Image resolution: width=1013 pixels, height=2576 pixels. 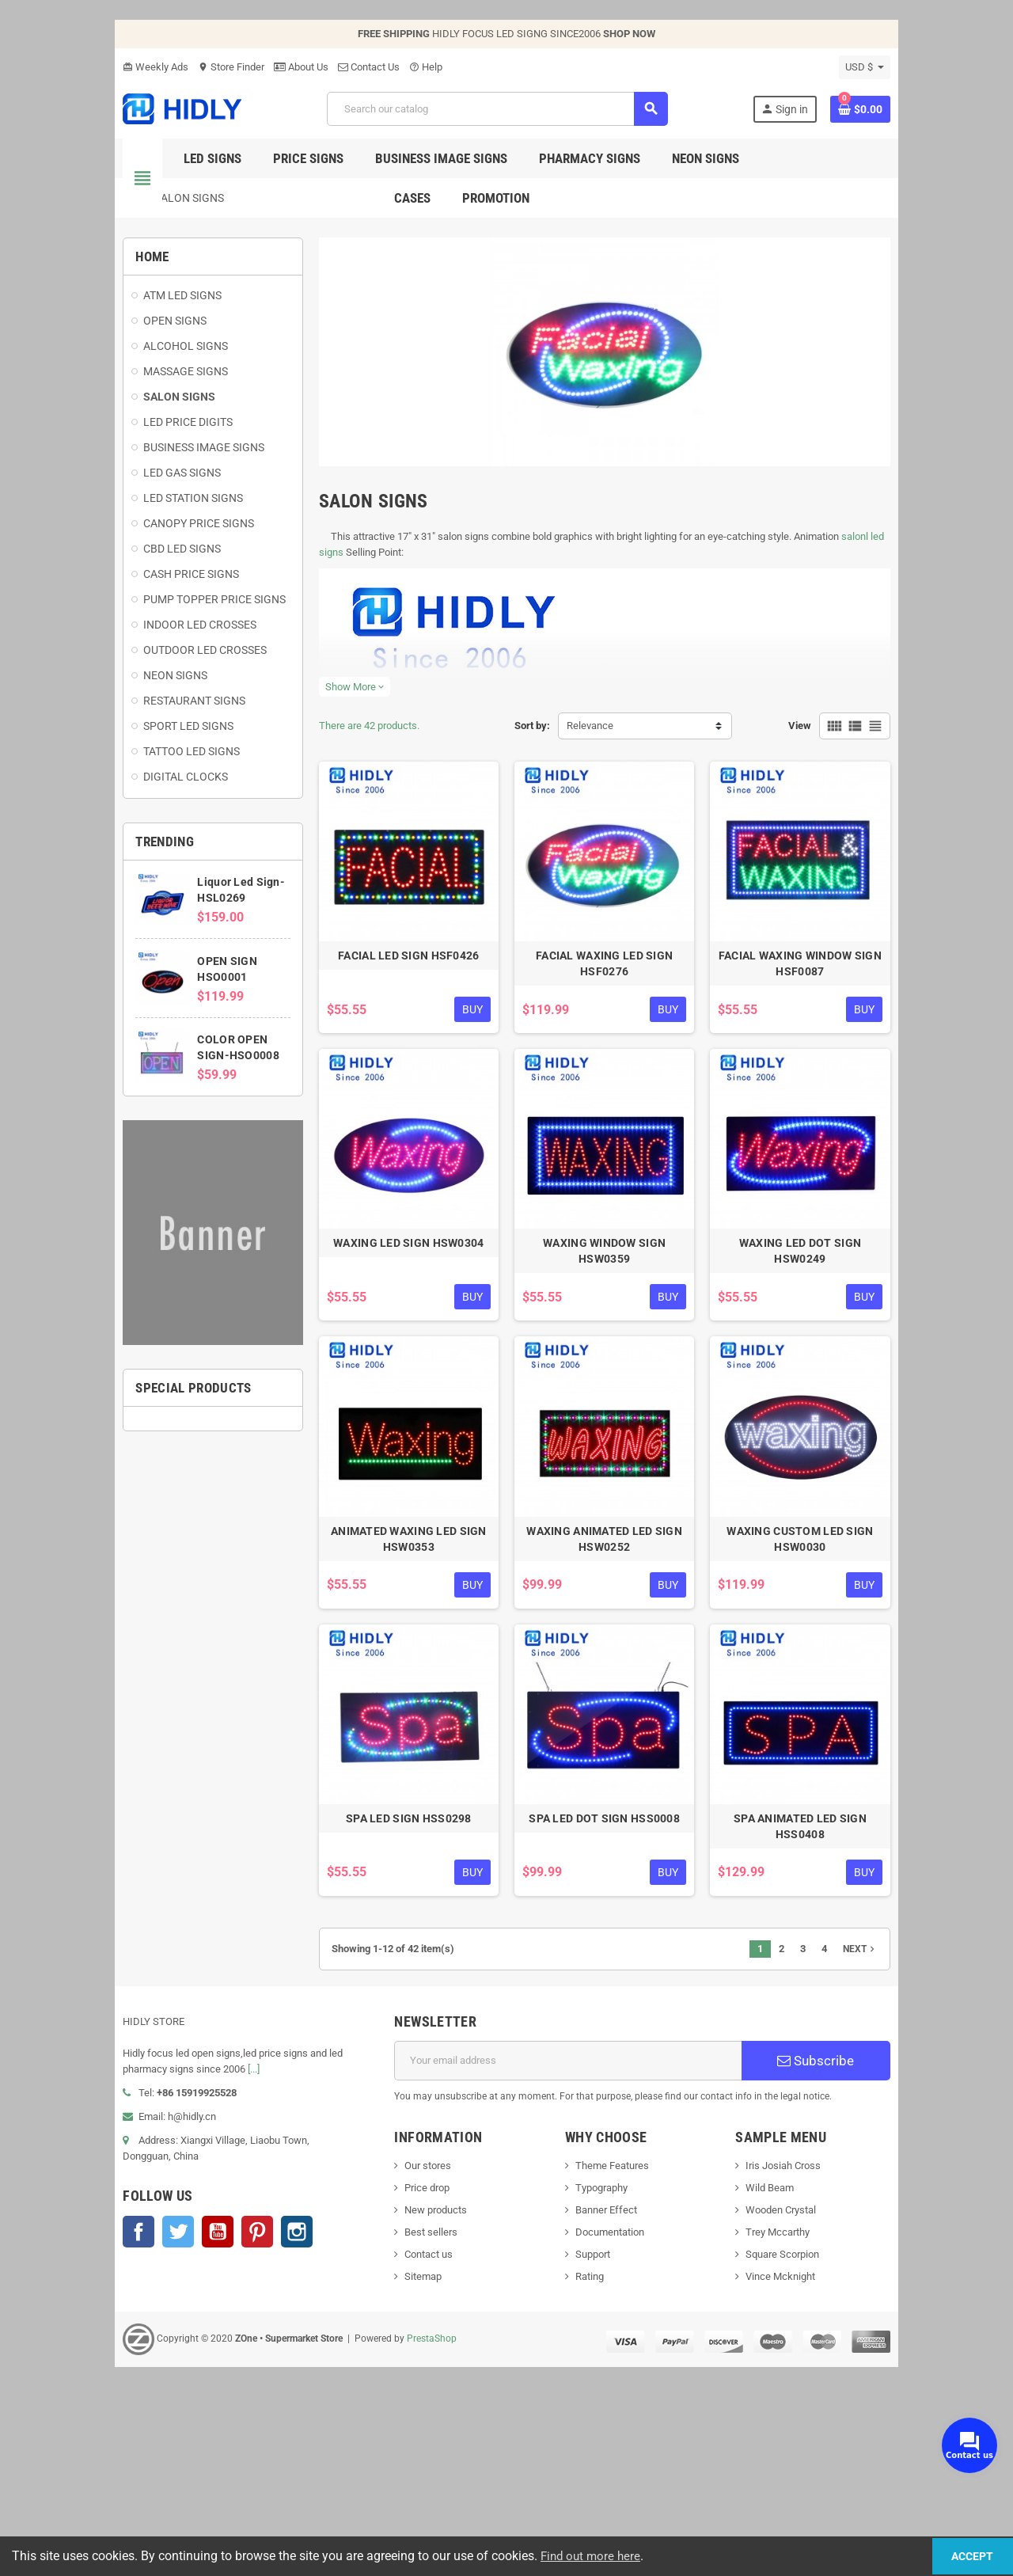 I want to click on WAXING CUSTOM LED SIGN HSW0030, so click(x=862, y=1690).